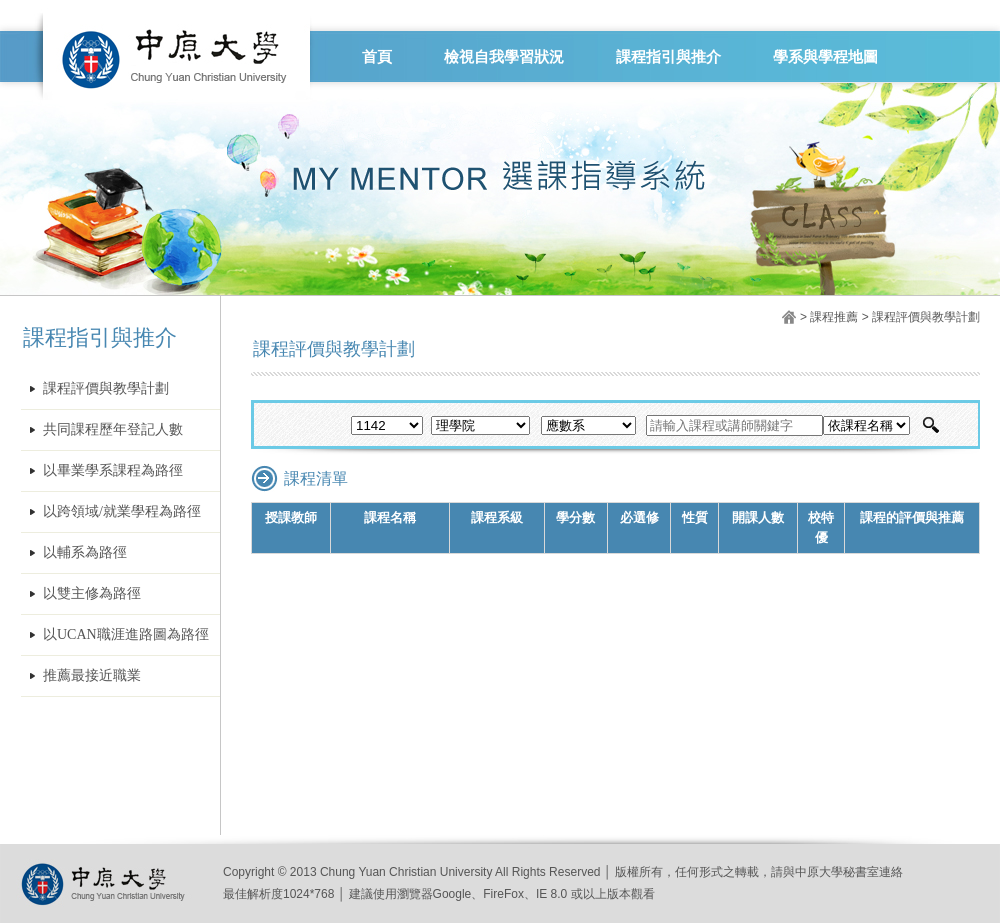  What do you see at coordinates (92, 675) in the screenshot?
I see `推薦最接近職業` at bounding box center [92, 675].